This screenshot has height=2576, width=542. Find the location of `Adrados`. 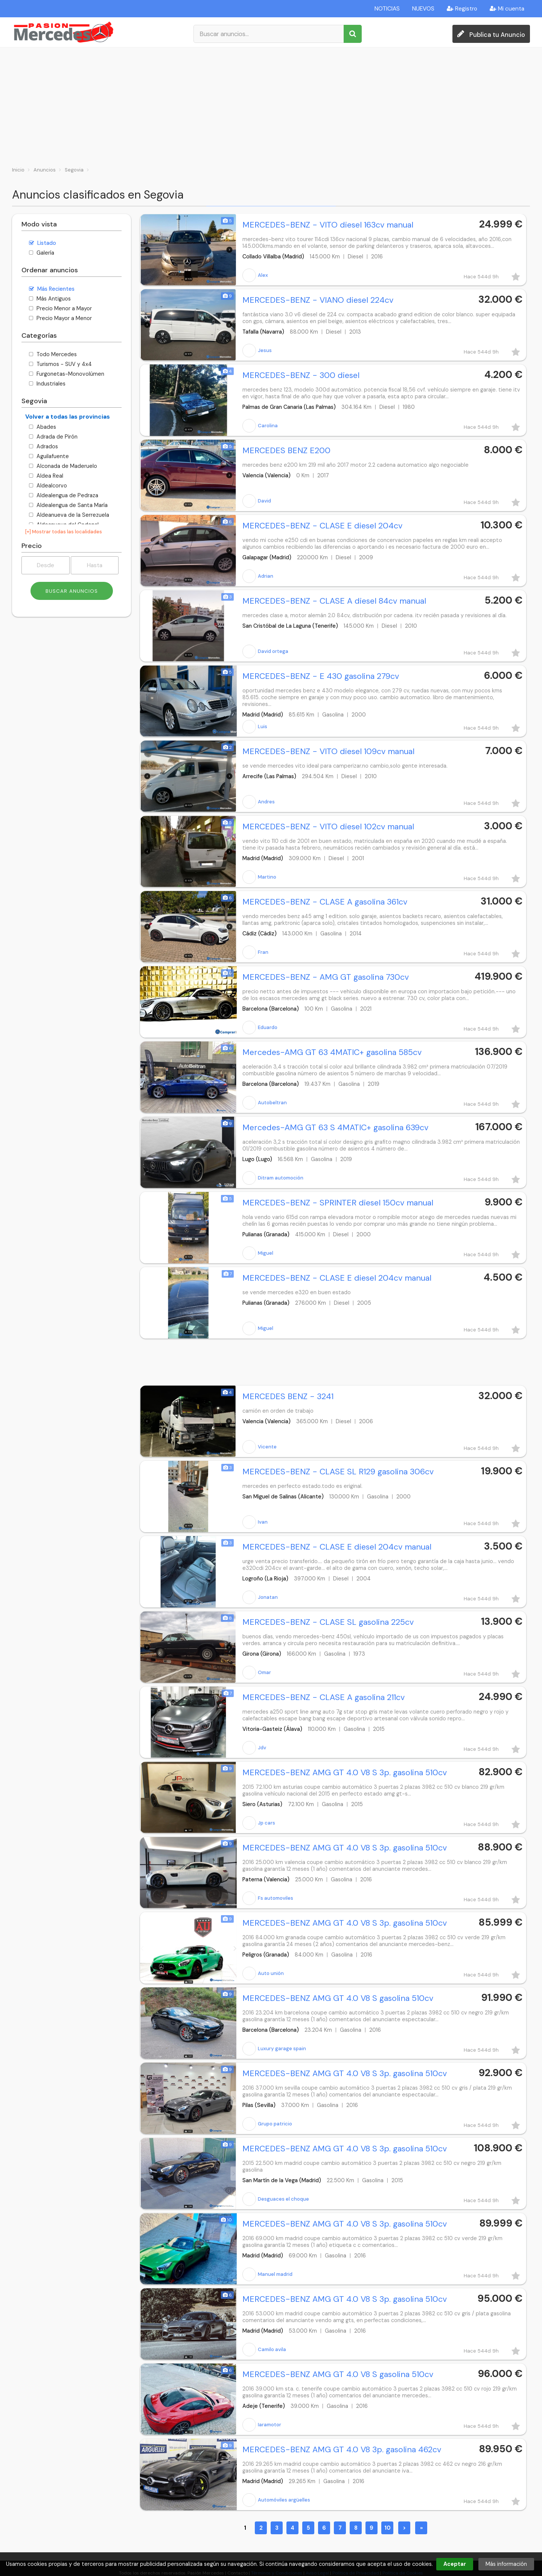

Adrados is located at coordinates (43, 446).